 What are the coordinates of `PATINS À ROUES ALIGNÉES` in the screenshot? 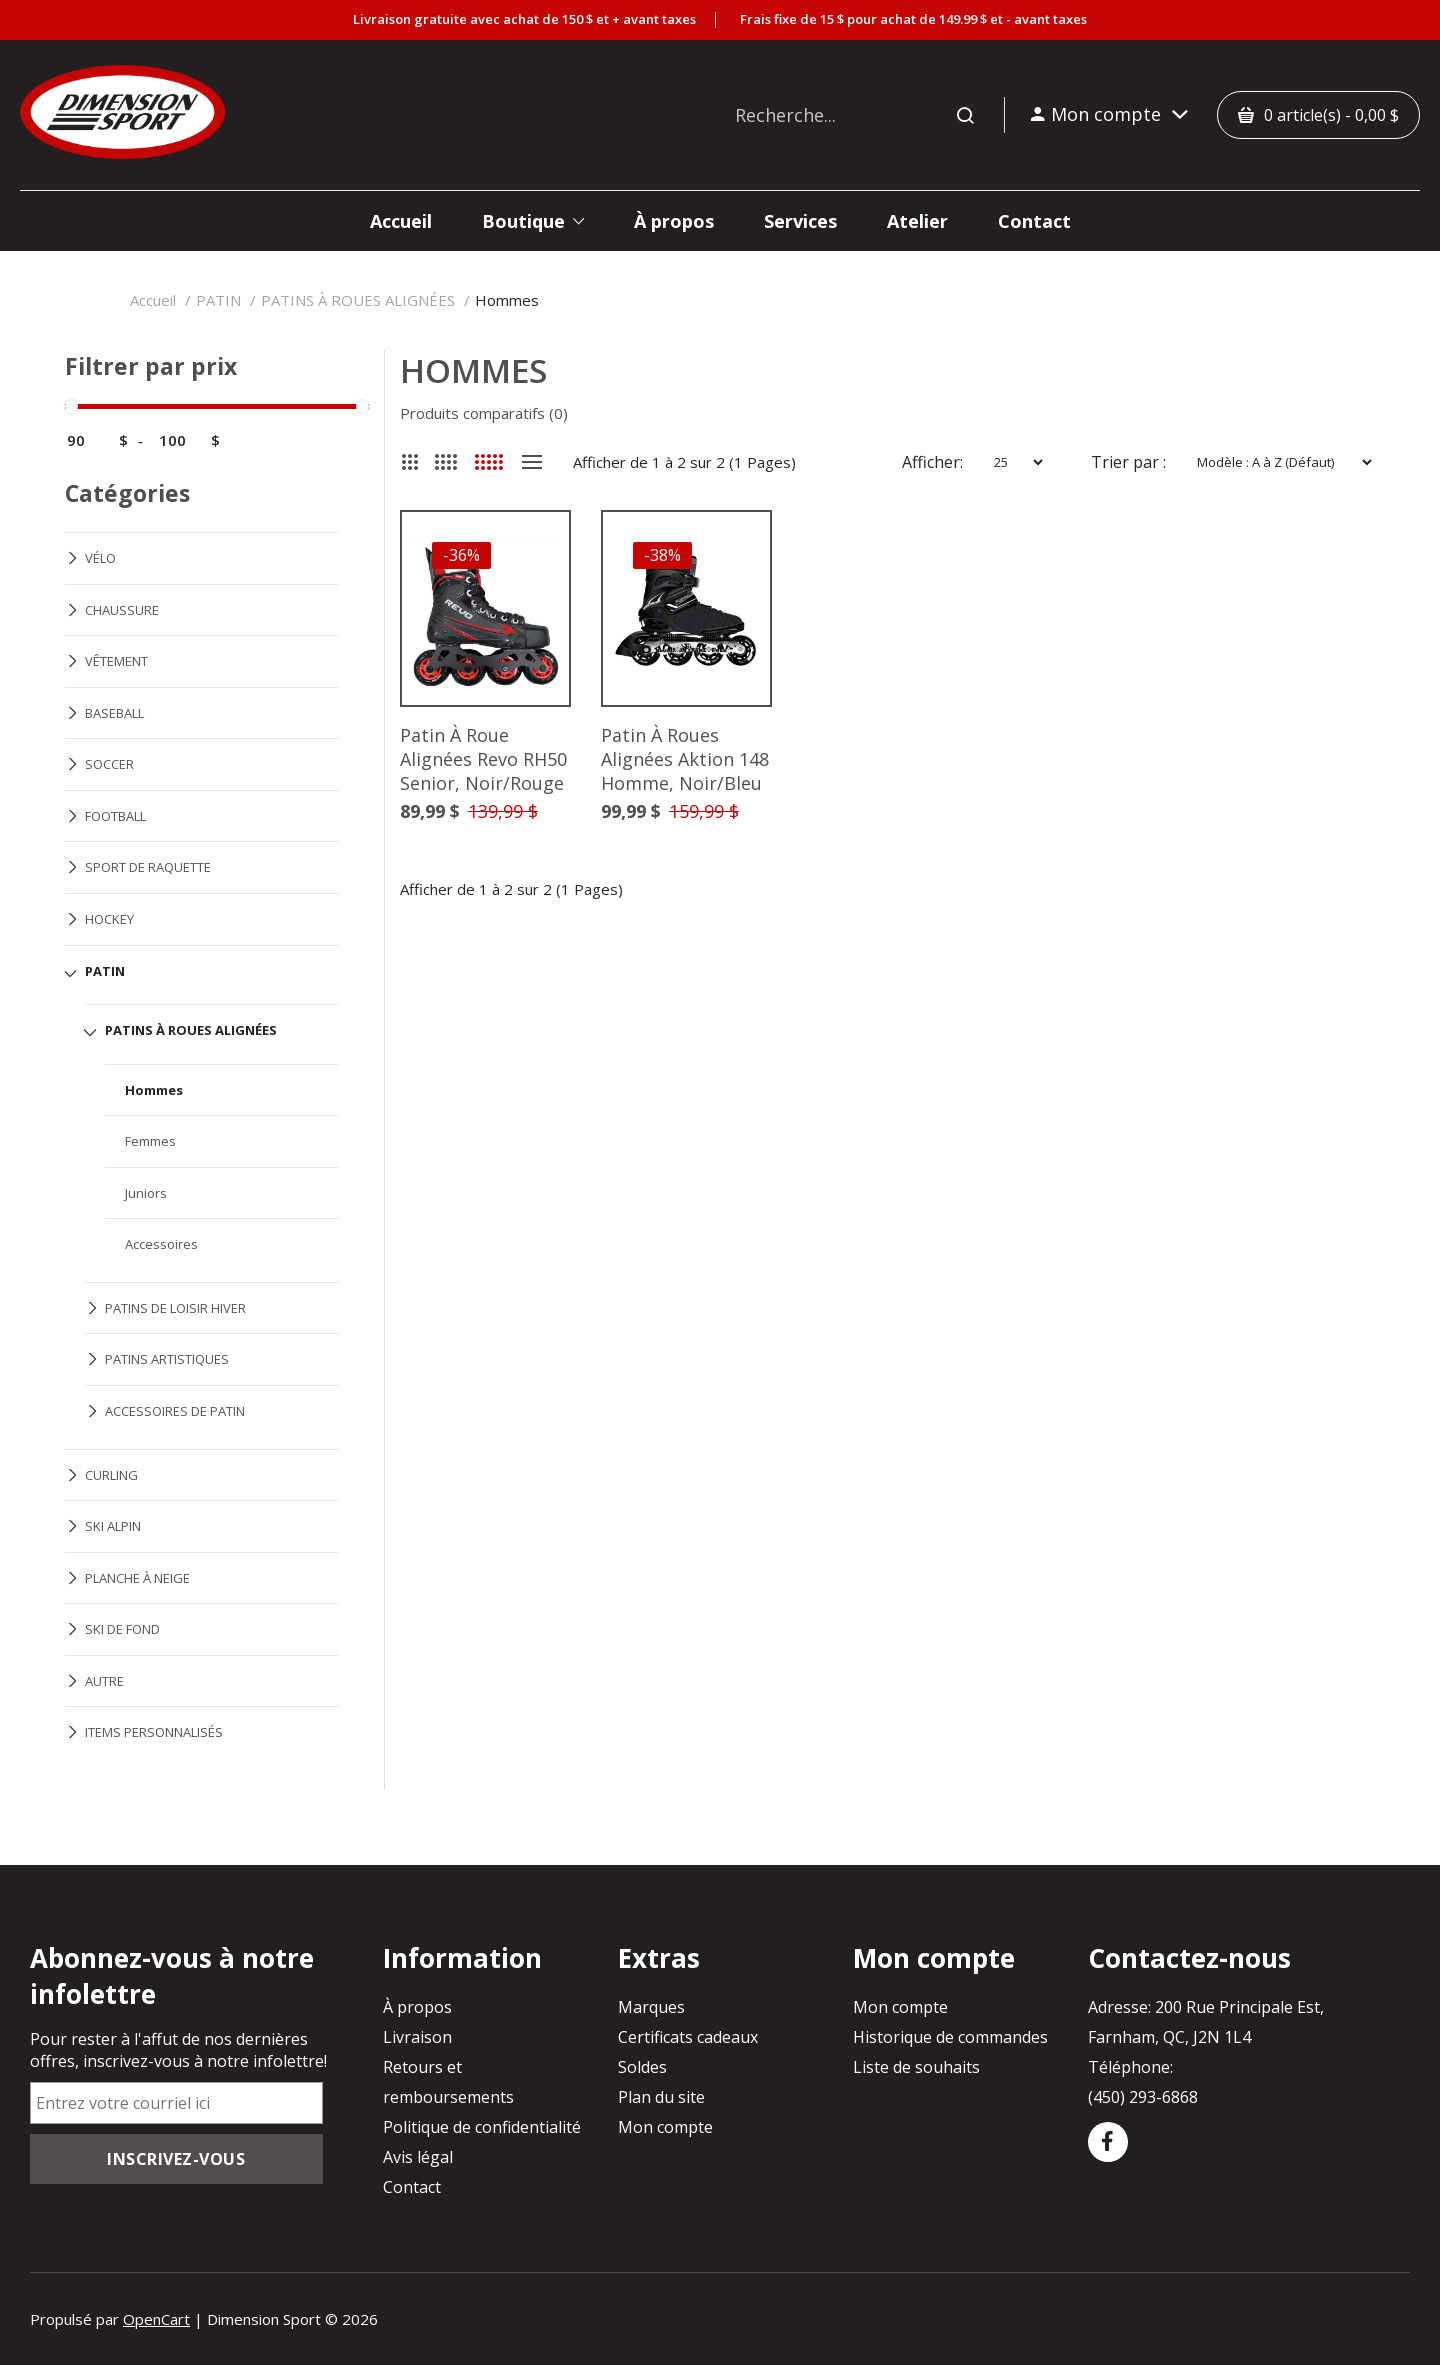 It's located at (358, 300).